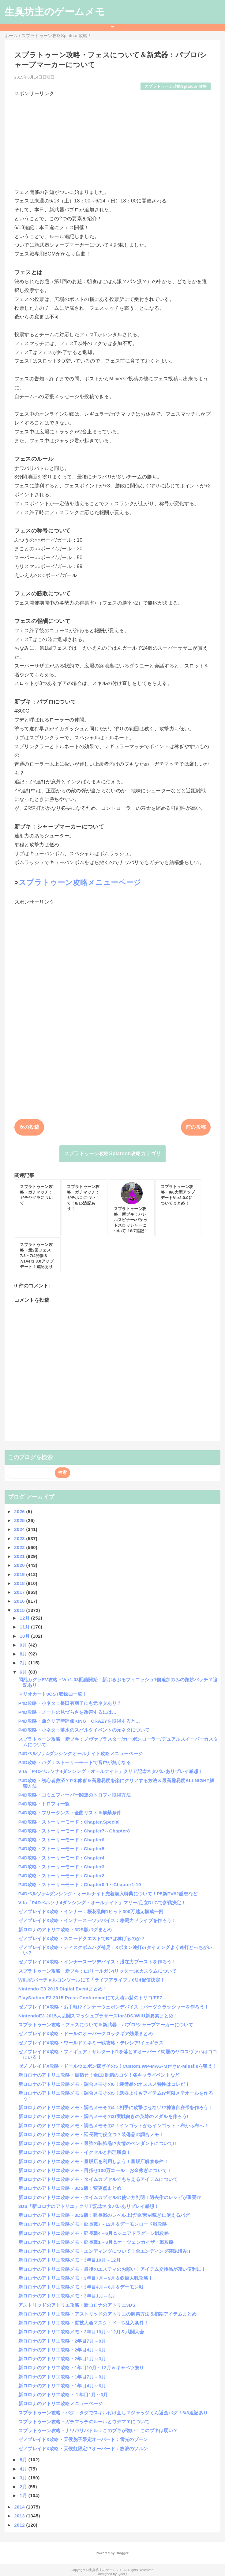 Image resolution: width=225 pixels, height=2576 pixels. Describe the element at coordinates (108, 1893) in the screenshot. I see `P4Dペルソナ4ダンシング・オールナイト先着購入特典について！P5新PV#2感想など` at that location.